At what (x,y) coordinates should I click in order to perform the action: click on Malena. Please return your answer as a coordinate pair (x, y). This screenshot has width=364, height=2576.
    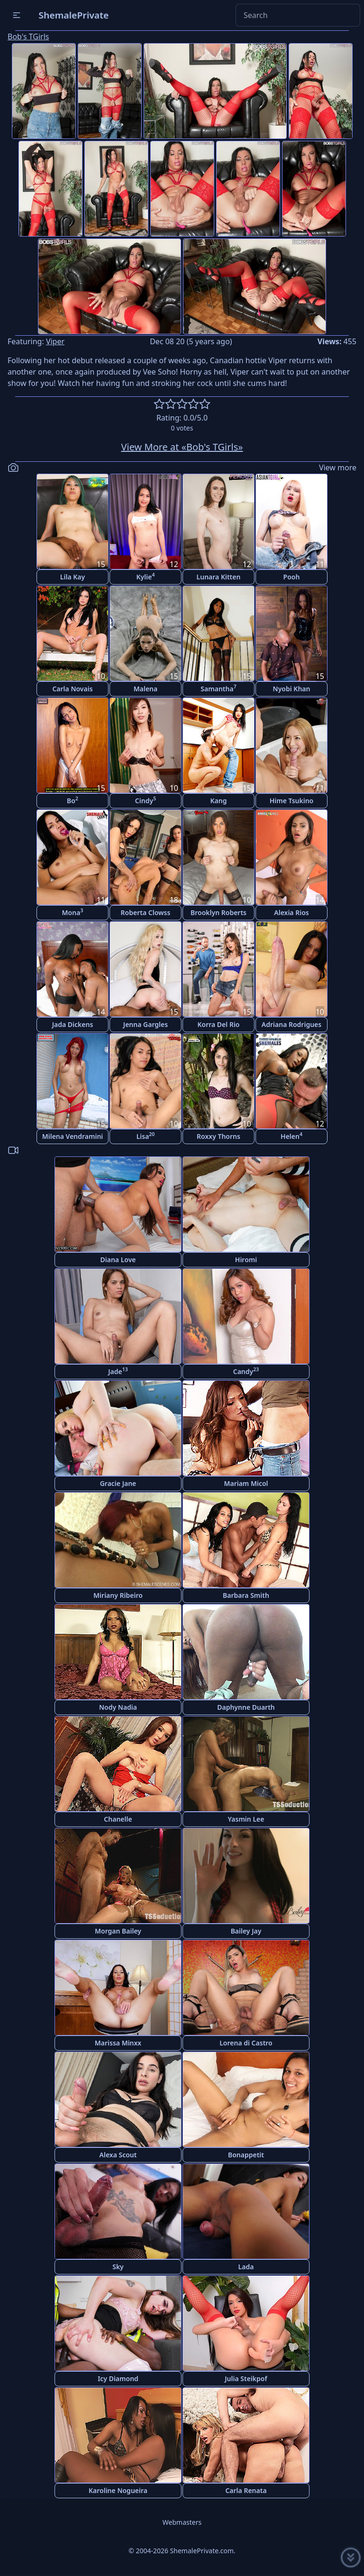
    Looking at the image, I should click on (145, 688).